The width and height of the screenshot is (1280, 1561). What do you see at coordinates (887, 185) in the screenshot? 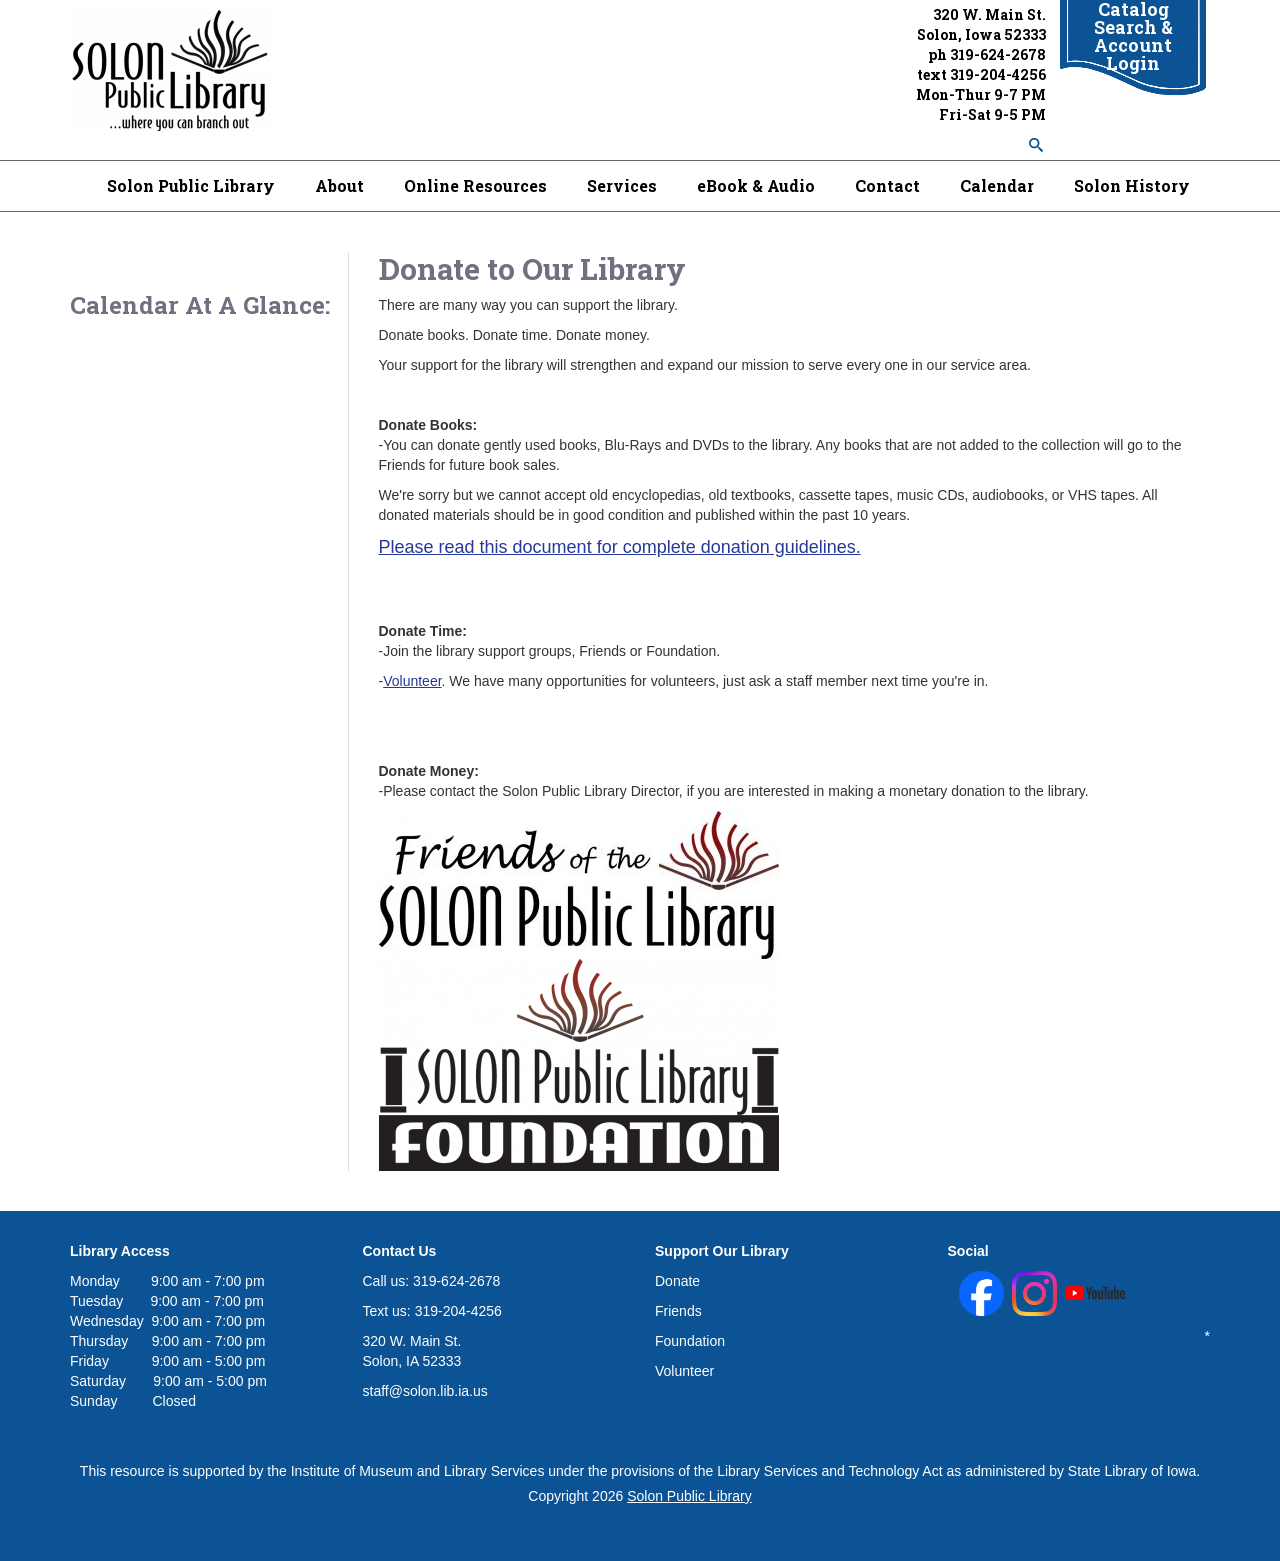
I see `Contact` at bounding box center [887, 185].